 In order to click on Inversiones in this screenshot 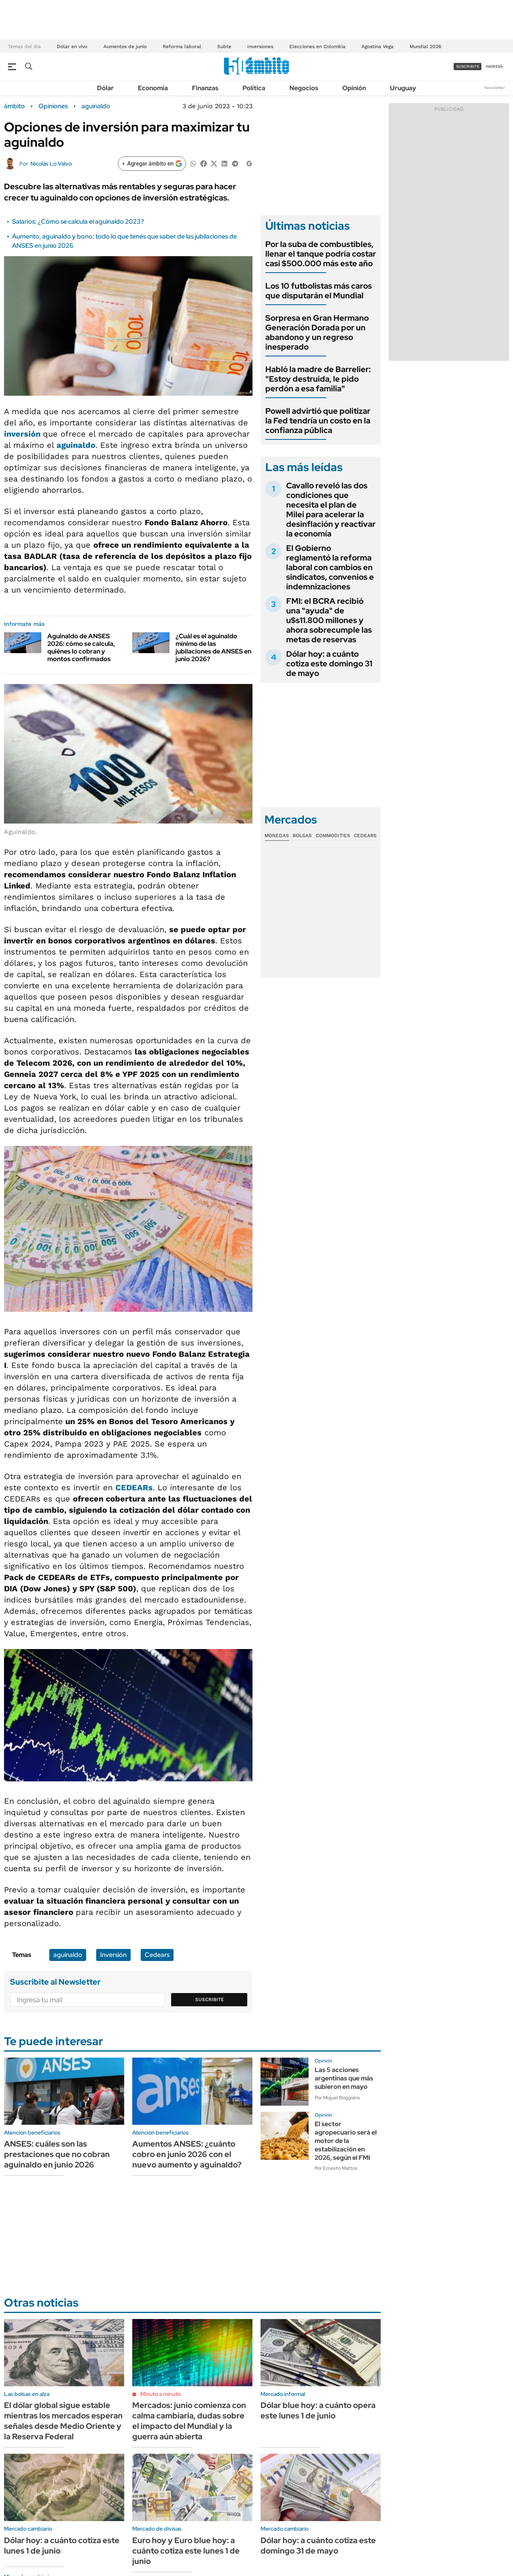, I will do `click(260, 46)`.